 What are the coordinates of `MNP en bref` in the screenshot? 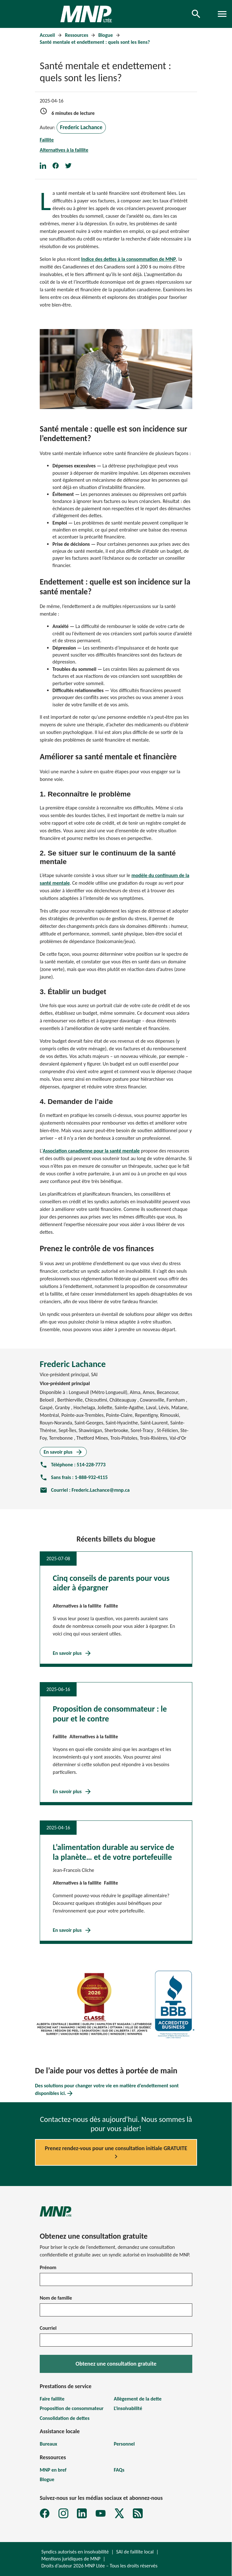 It's located at (53, 2470).